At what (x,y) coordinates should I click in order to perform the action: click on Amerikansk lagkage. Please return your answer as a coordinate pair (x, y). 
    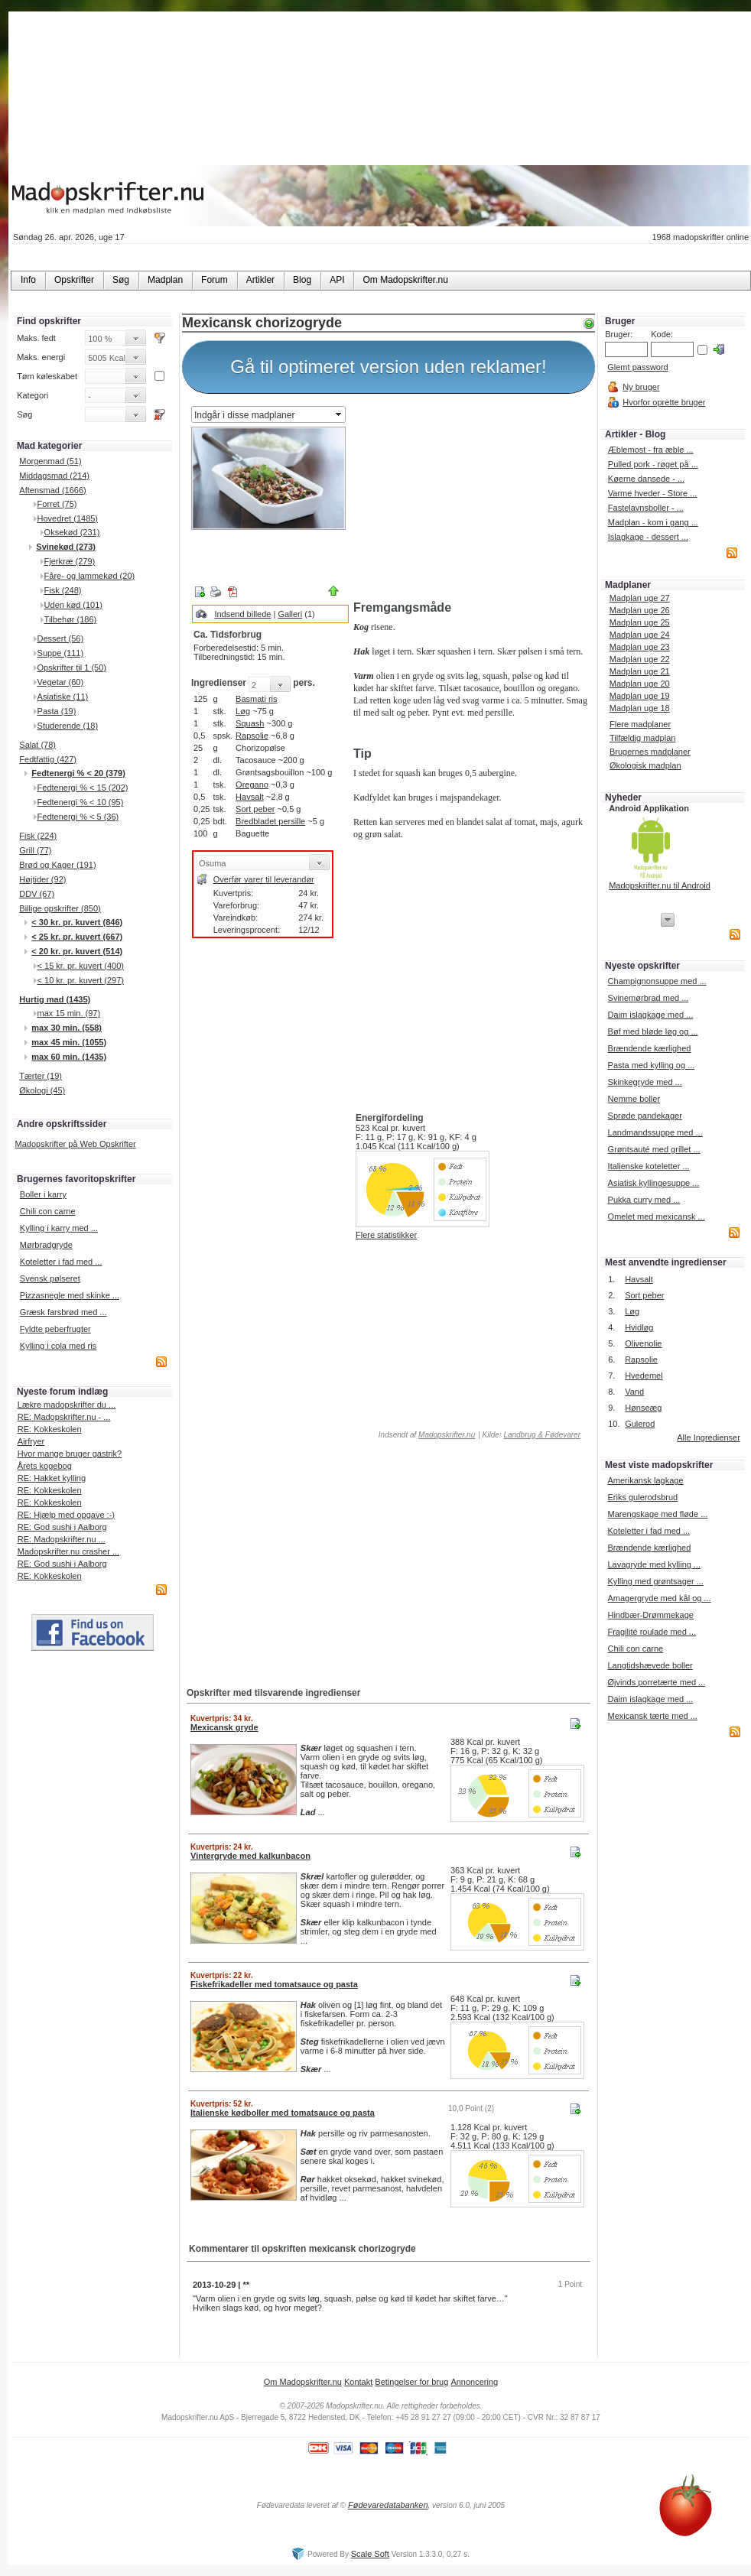
    Looking at the image, I should click on (645, 1480).